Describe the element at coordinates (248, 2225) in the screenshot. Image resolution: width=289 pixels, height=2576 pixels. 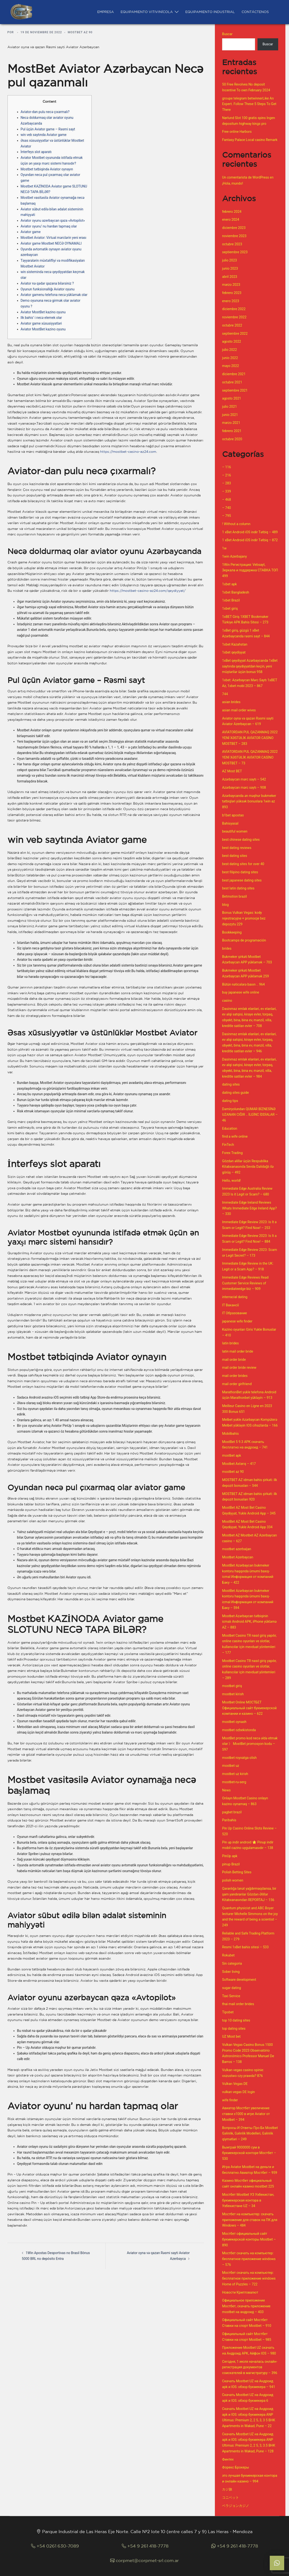
I see `Мостбет официальный сайт букмекерской конторы Mostbet – 890` at that location.